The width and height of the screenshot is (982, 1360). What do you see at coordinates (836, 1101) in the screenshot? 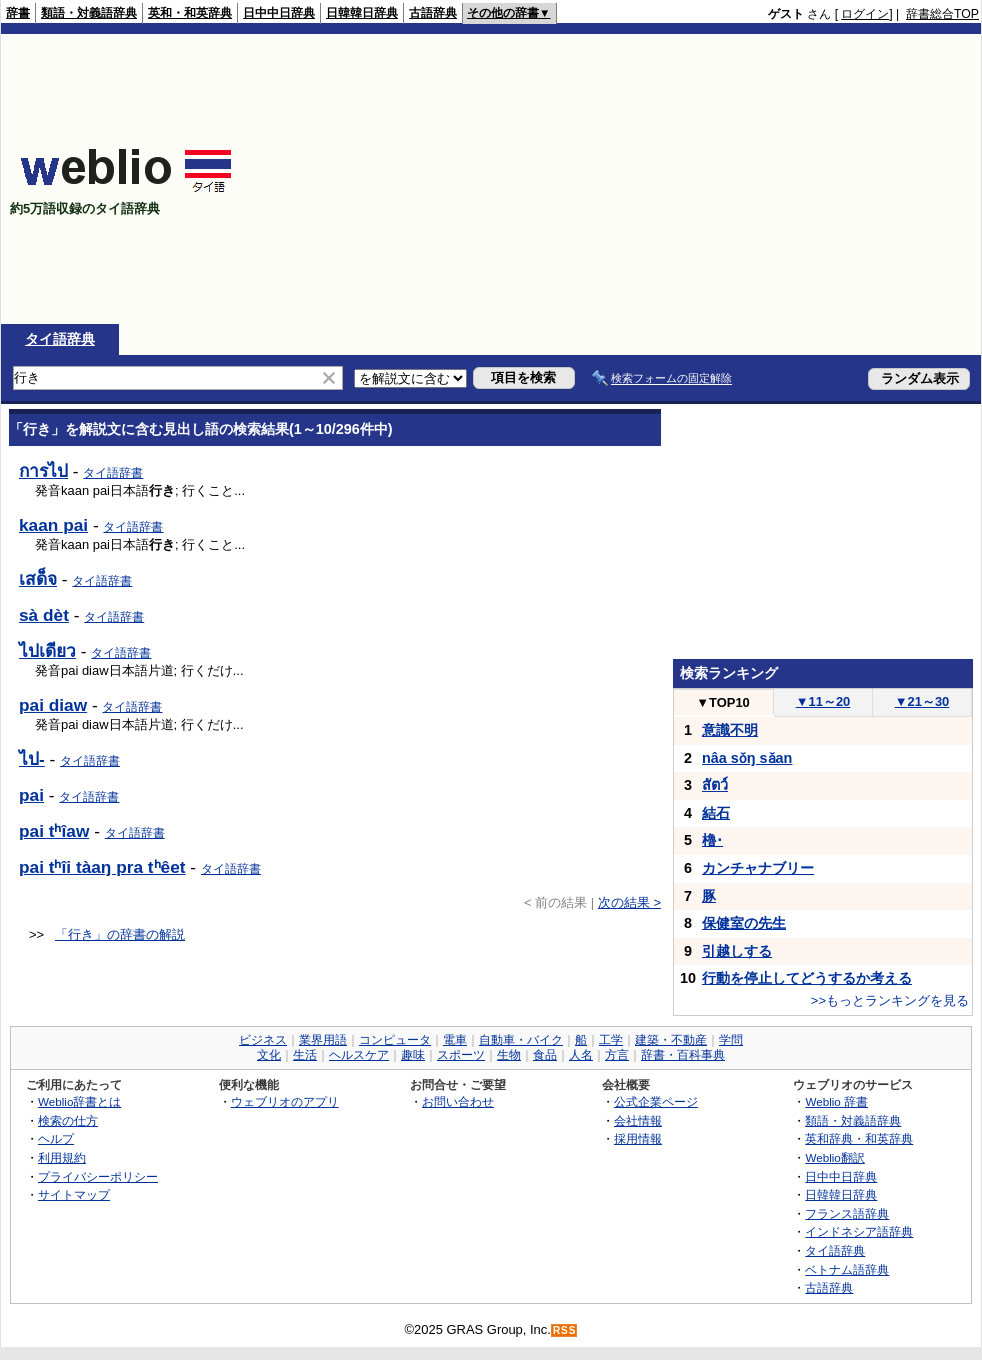
I see `Weblio 辞書` at bounding box center [836, 1101].